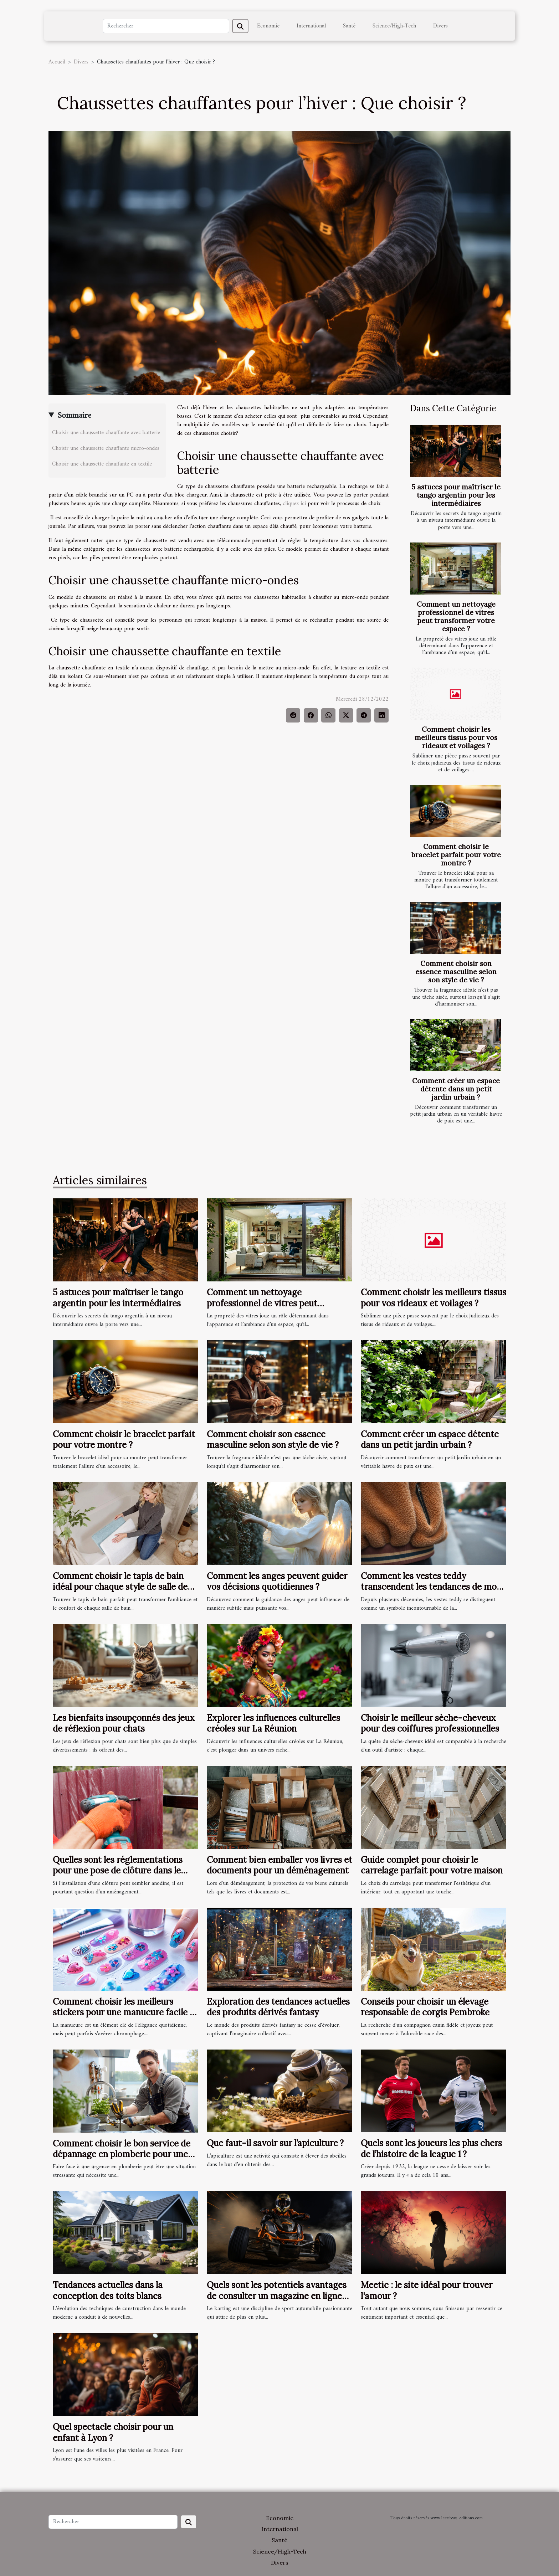 Image resolution: width=559 pixels, height=2576 pixels. What do you see at coordinates (121, 2154) in the screenshot?
I see `Comment choisir le bon service de dépannage en plomberie pour une urgence` at bounding box center [121, 2154].